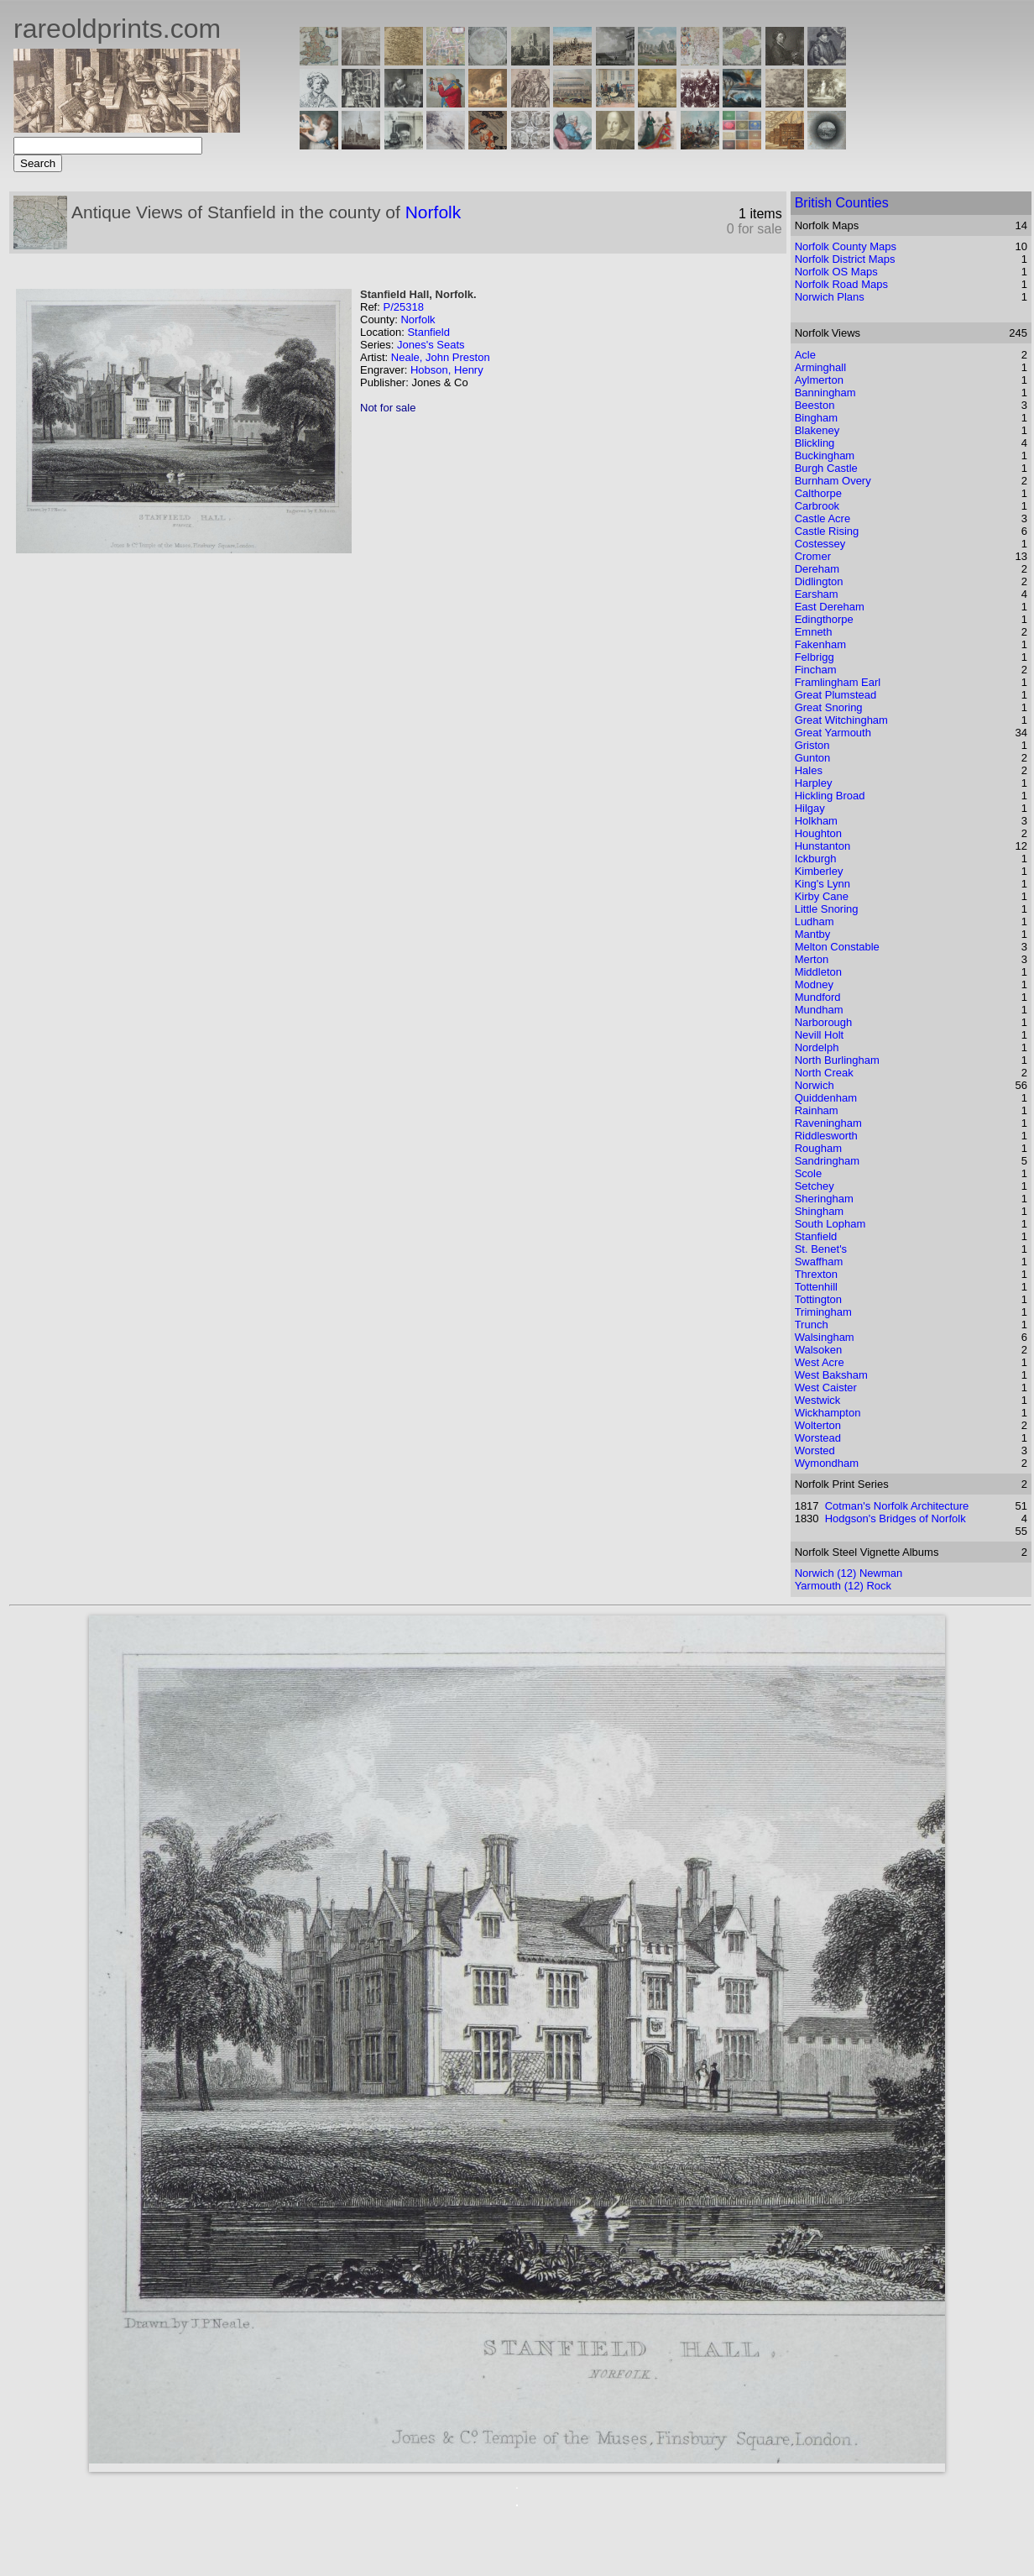  I want to click on Fincham, so click(816, 669).